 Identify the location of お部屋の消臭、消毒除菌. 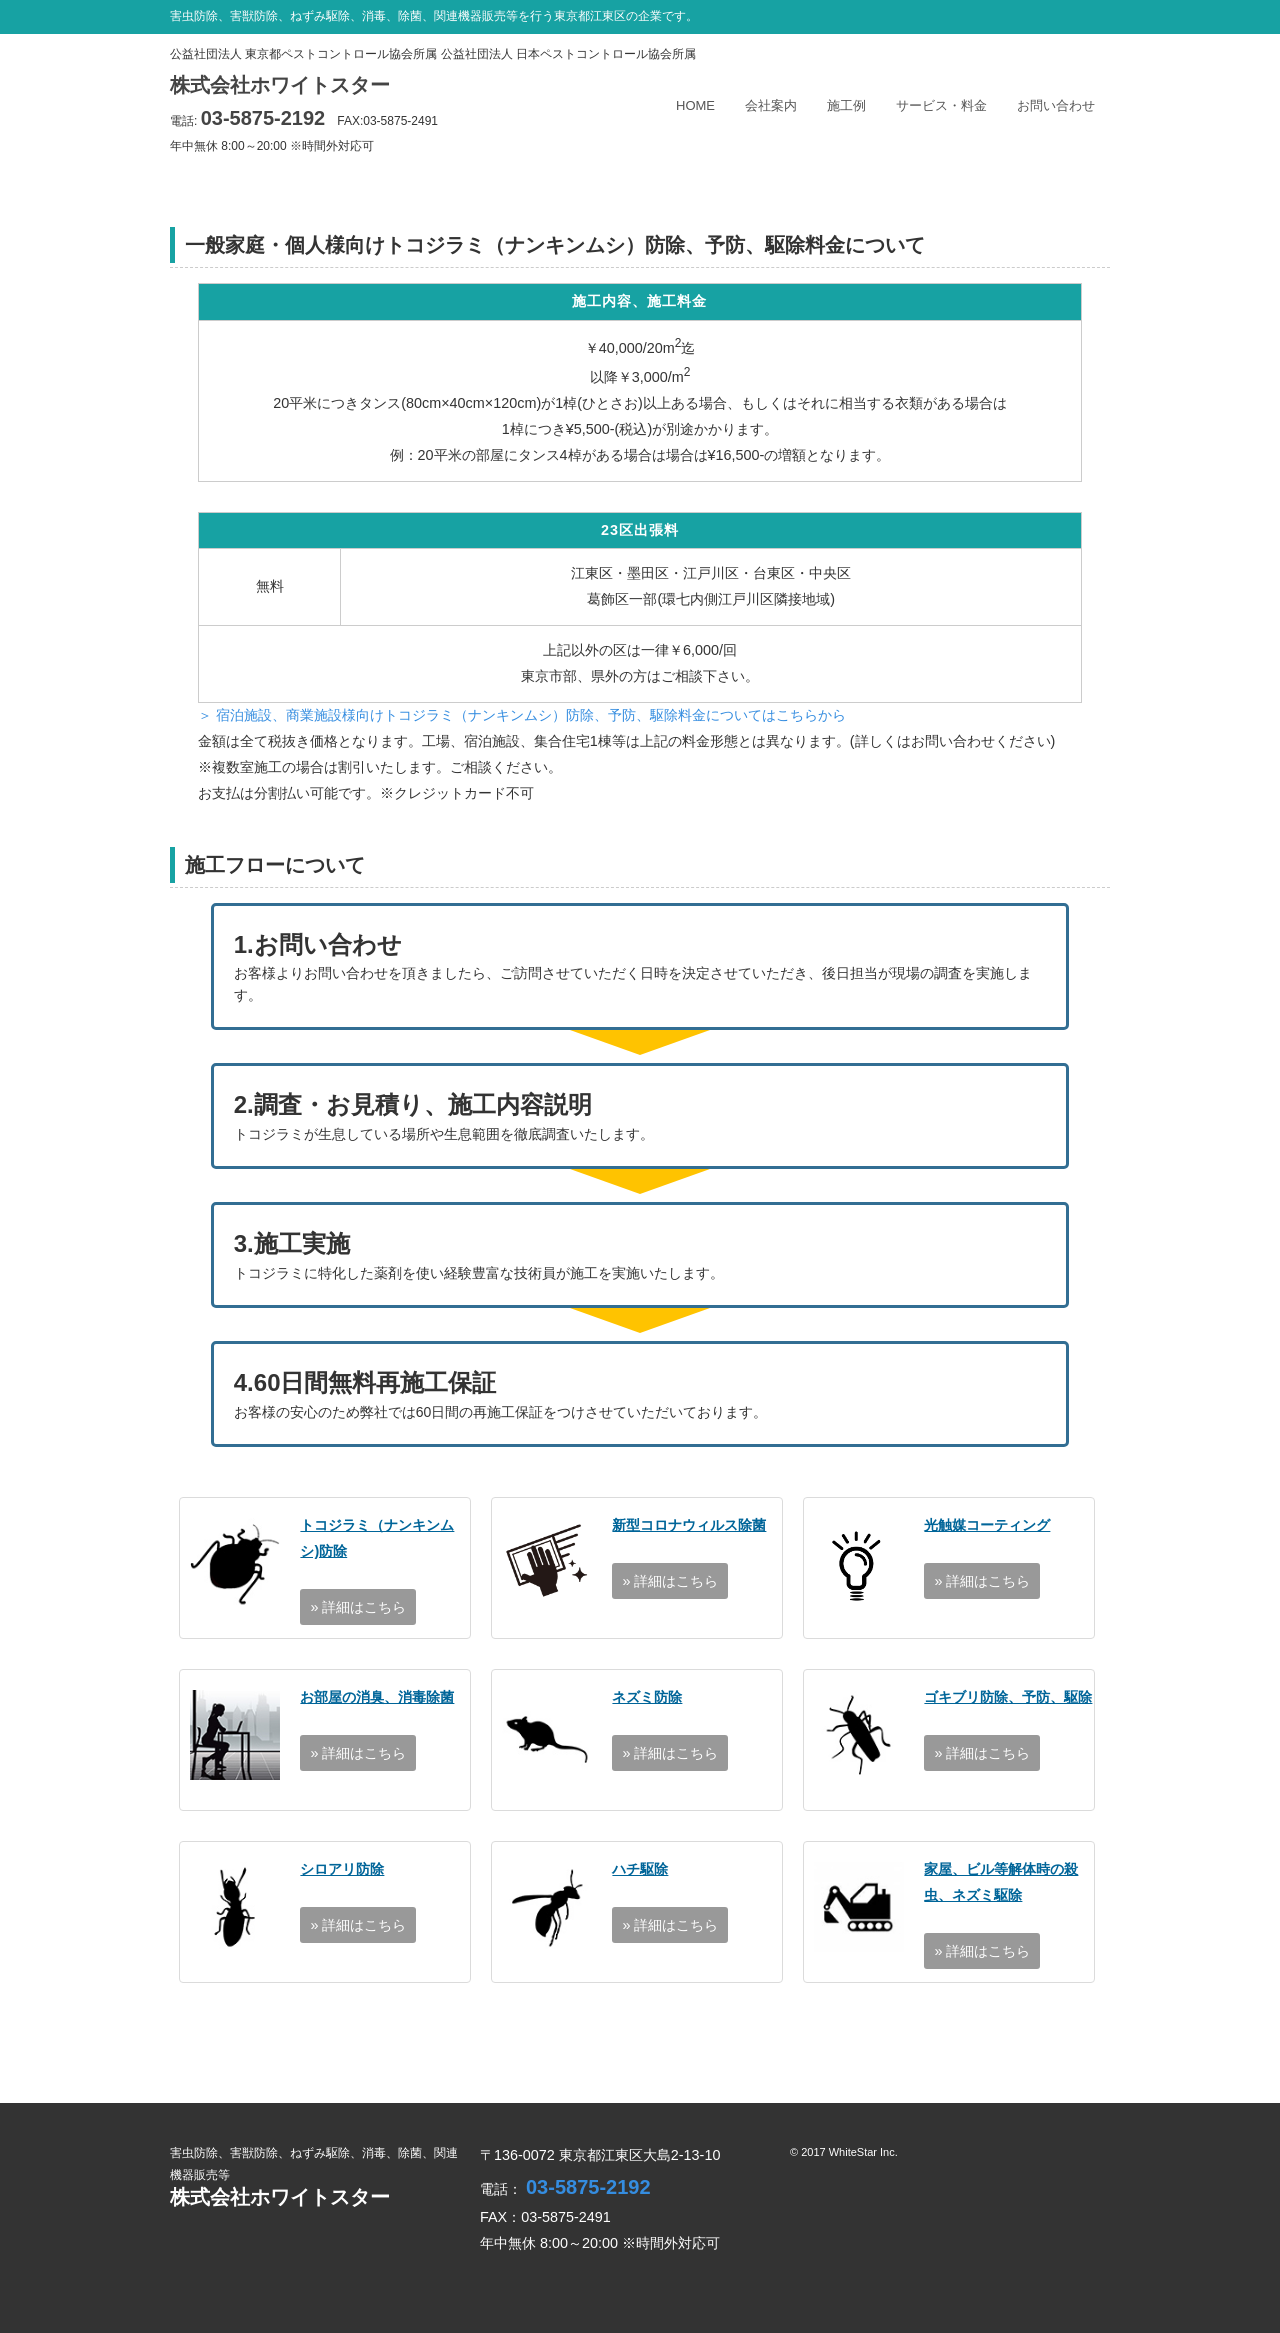
(377, 1697).